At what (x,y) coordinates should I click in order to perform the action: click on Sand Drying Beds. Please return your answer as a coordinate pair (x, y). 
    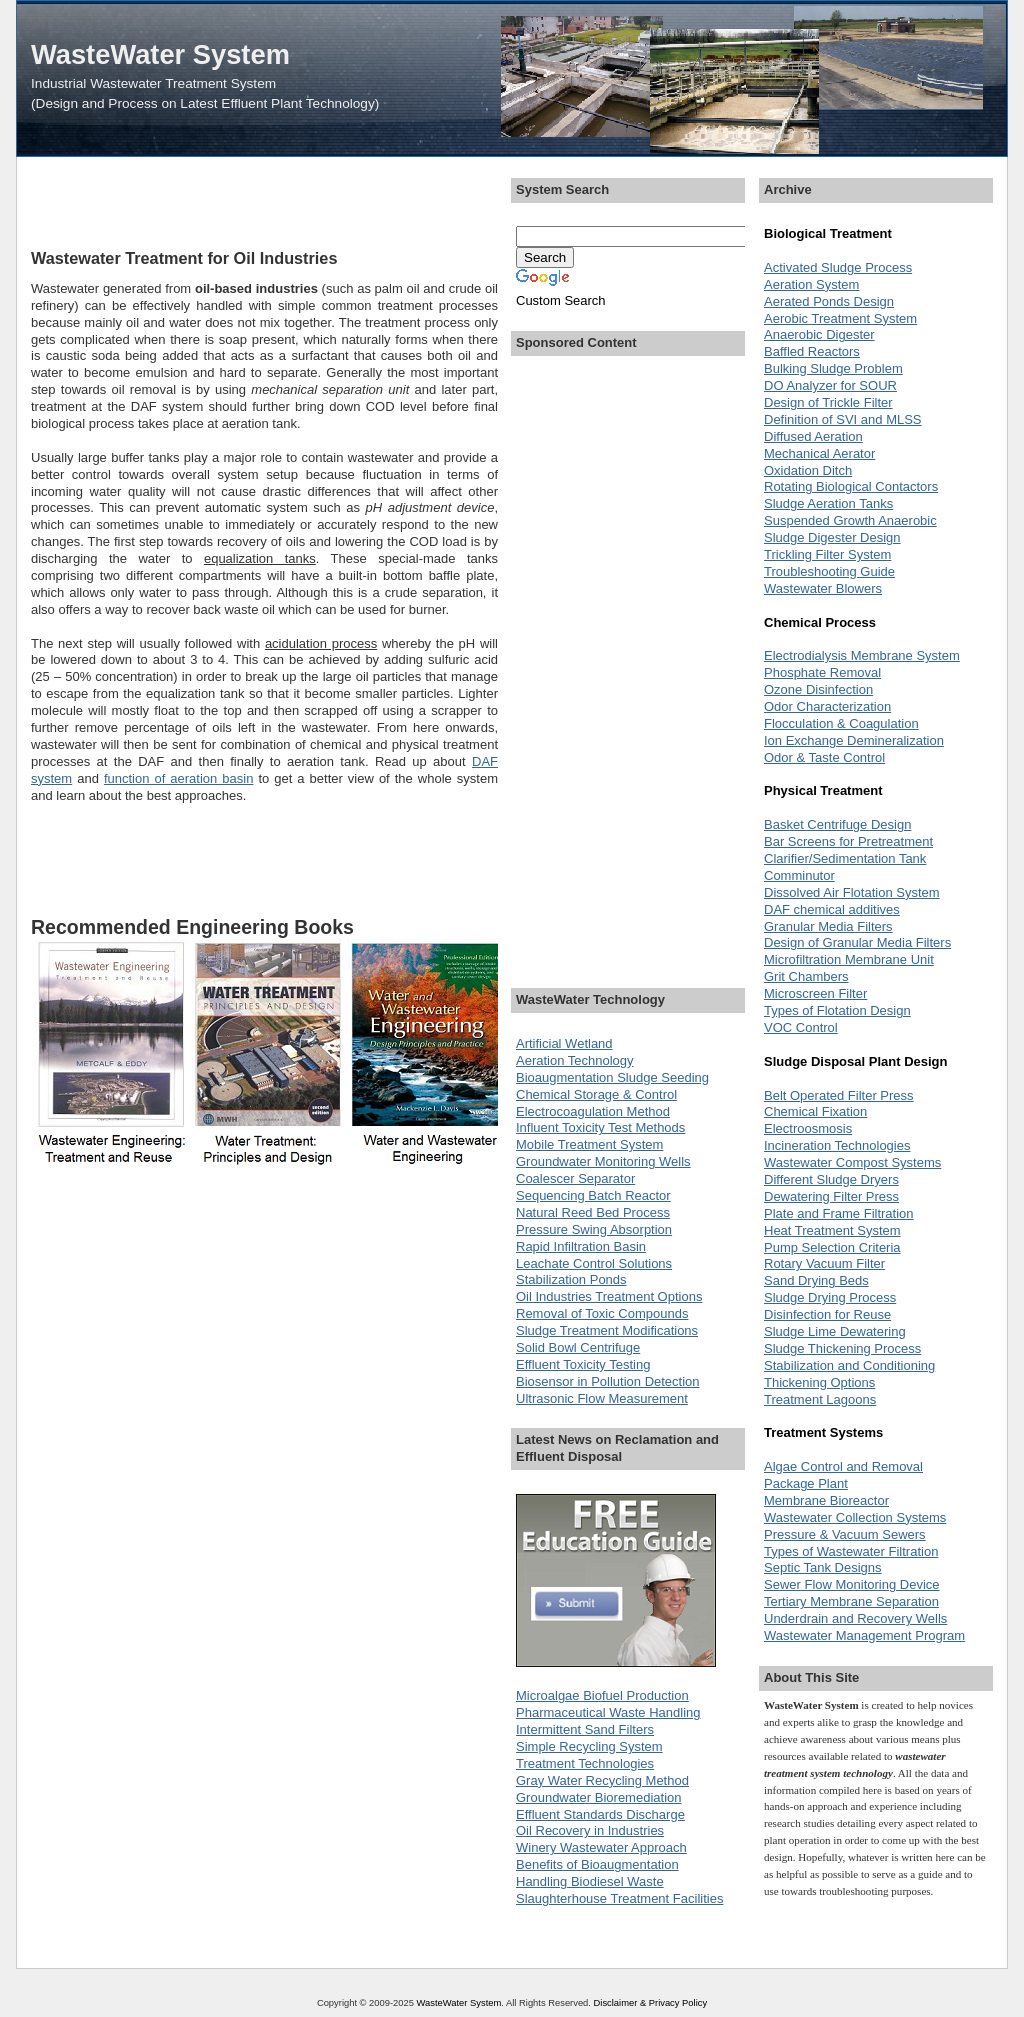
    Looking at the image, I should click on (816, 1280).